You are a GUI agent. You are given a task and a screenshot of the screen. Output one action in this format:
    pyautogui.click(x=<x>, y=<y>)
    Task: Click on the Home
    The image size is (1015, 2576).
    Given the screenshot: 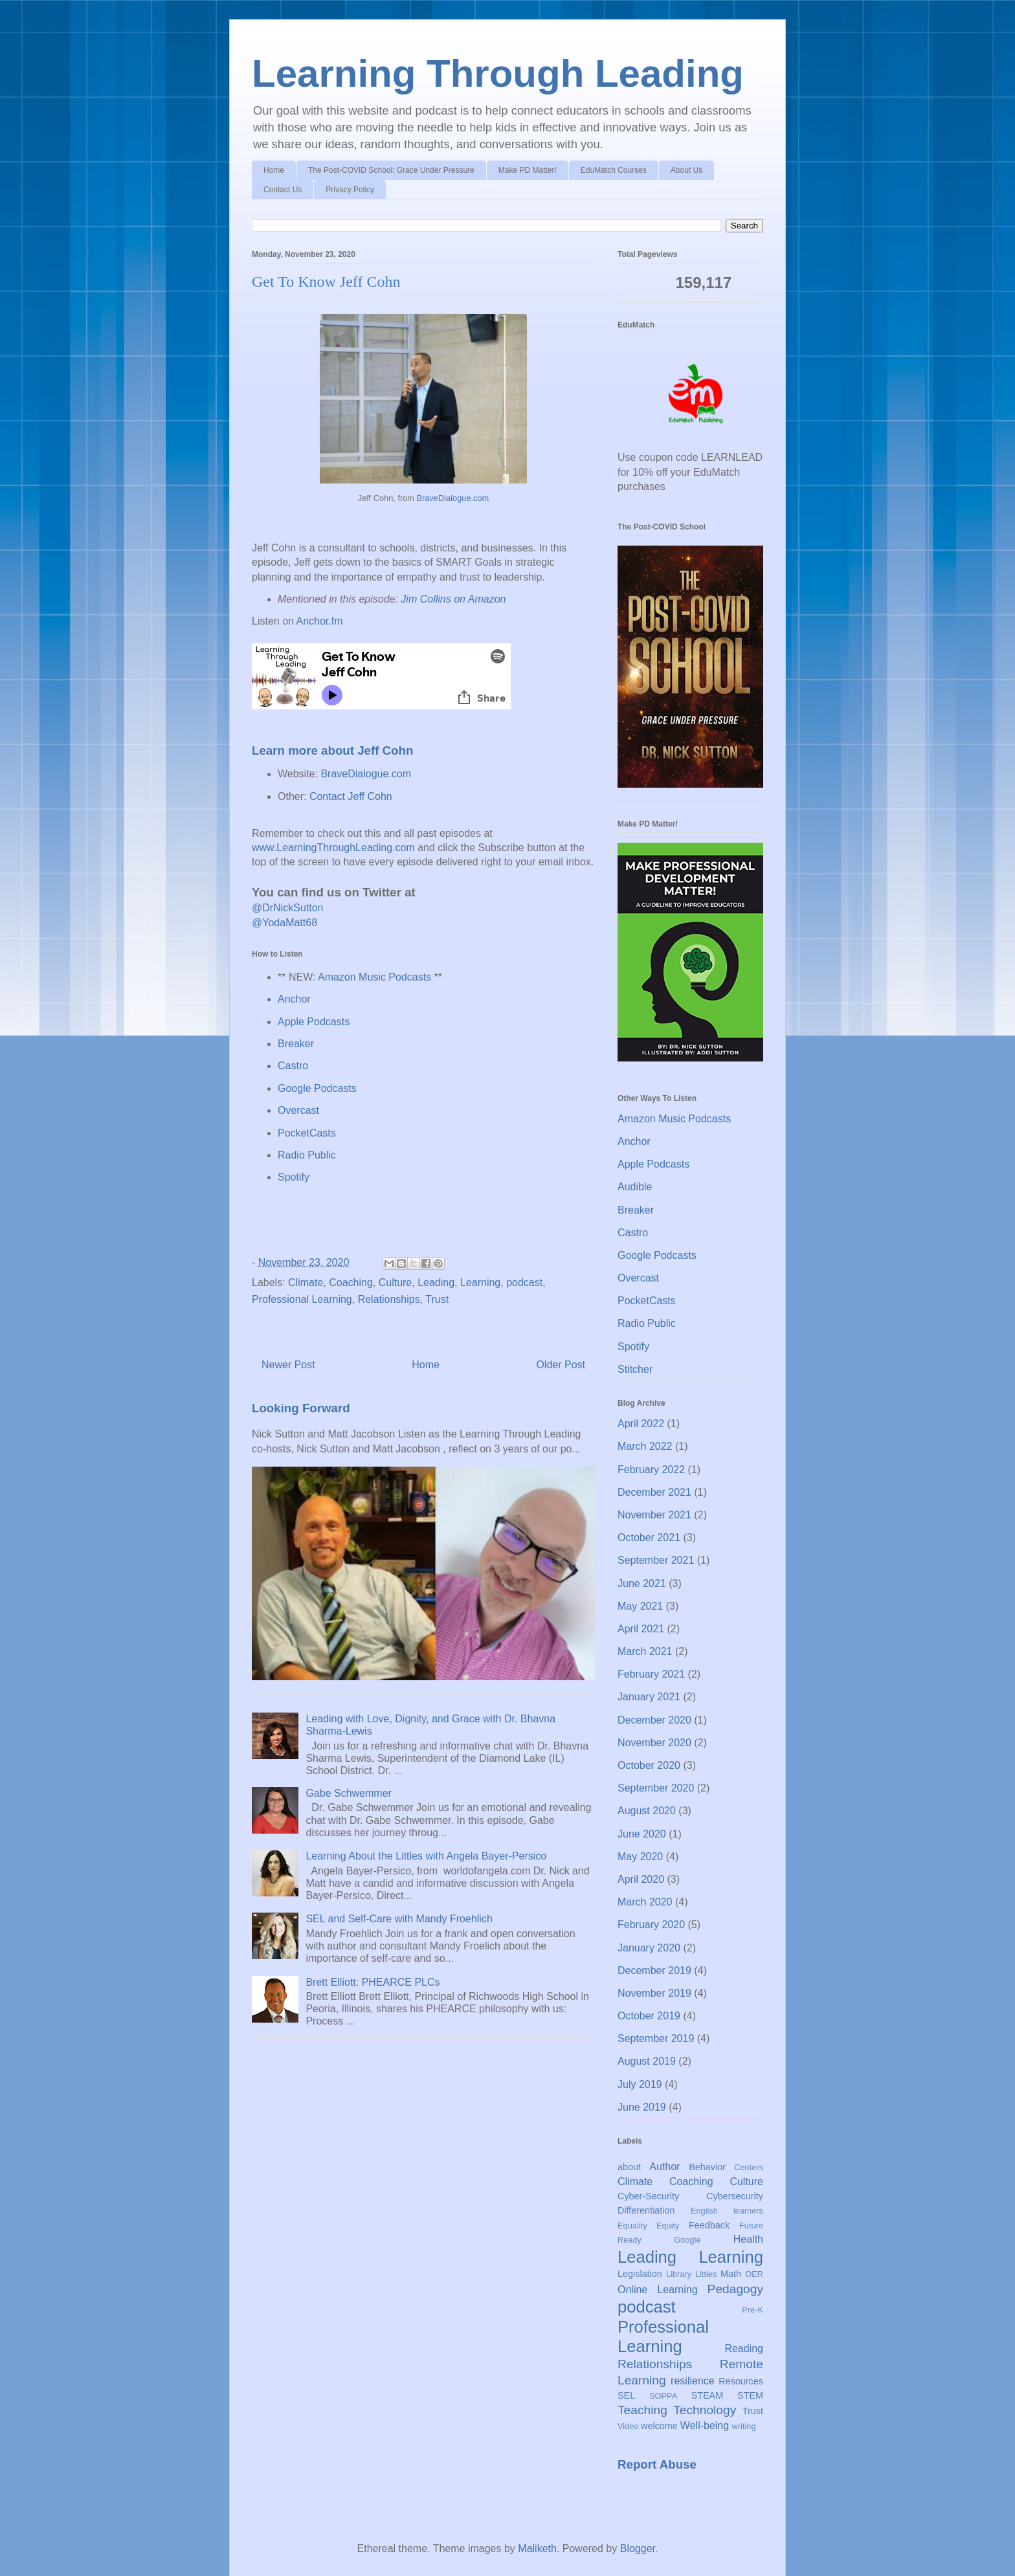 What is the action you would take?
    pyautogui.click(x=273, y=170)
    